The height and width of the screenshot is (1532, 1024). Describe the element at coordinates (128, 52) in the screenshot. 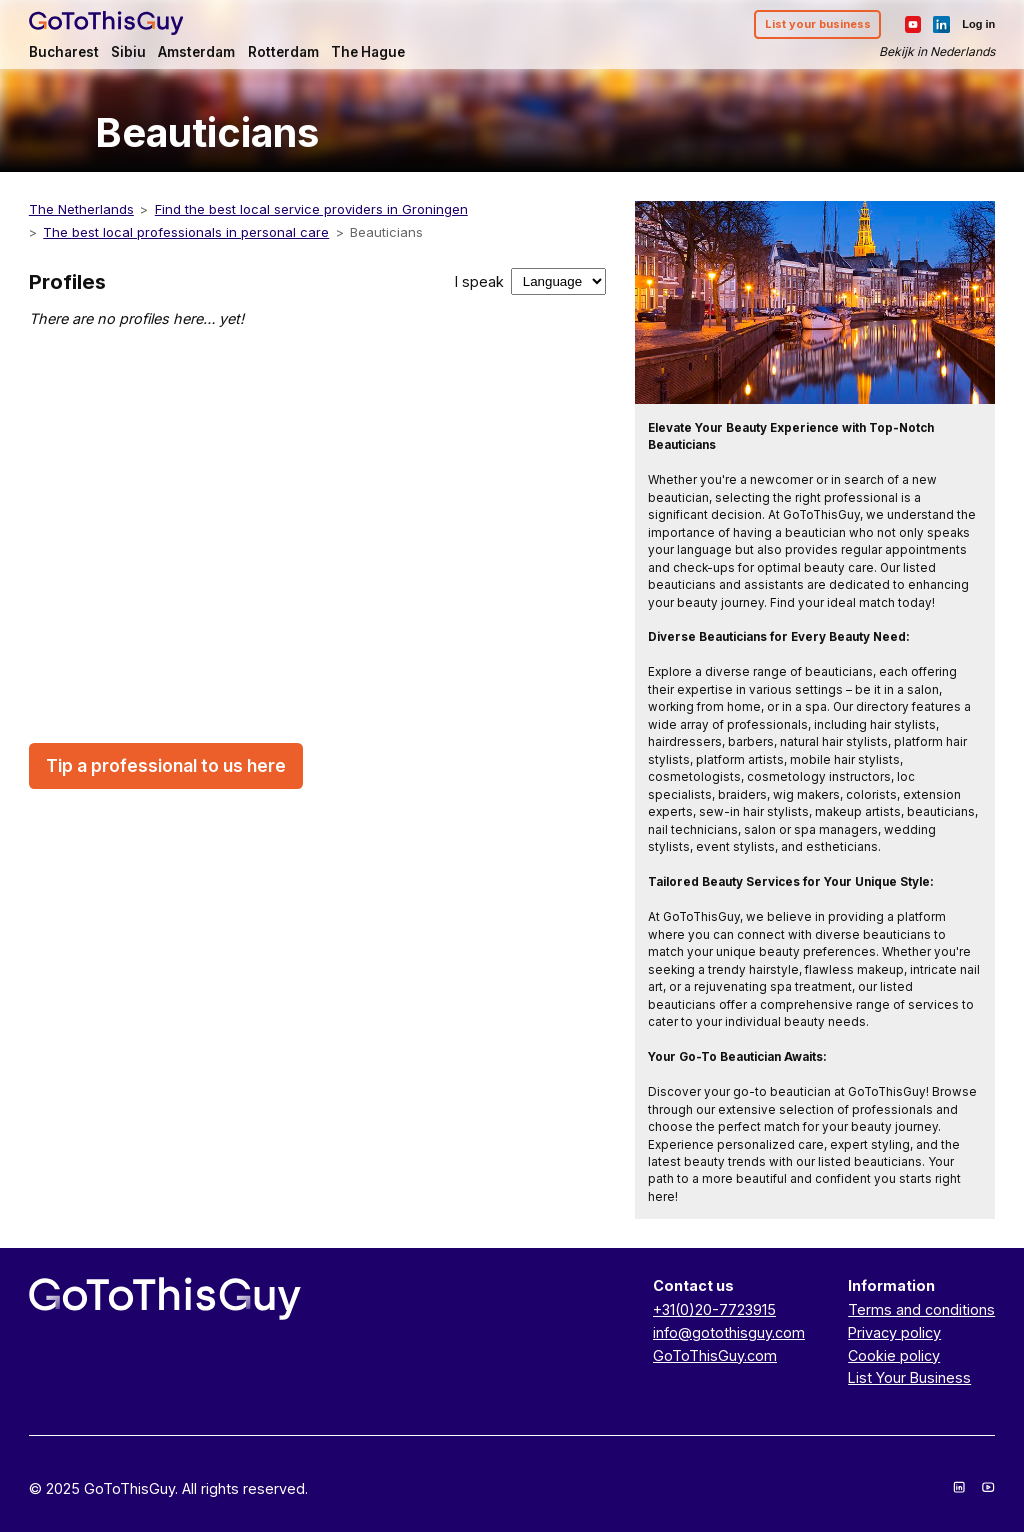

I see `Sibiu` at that location.